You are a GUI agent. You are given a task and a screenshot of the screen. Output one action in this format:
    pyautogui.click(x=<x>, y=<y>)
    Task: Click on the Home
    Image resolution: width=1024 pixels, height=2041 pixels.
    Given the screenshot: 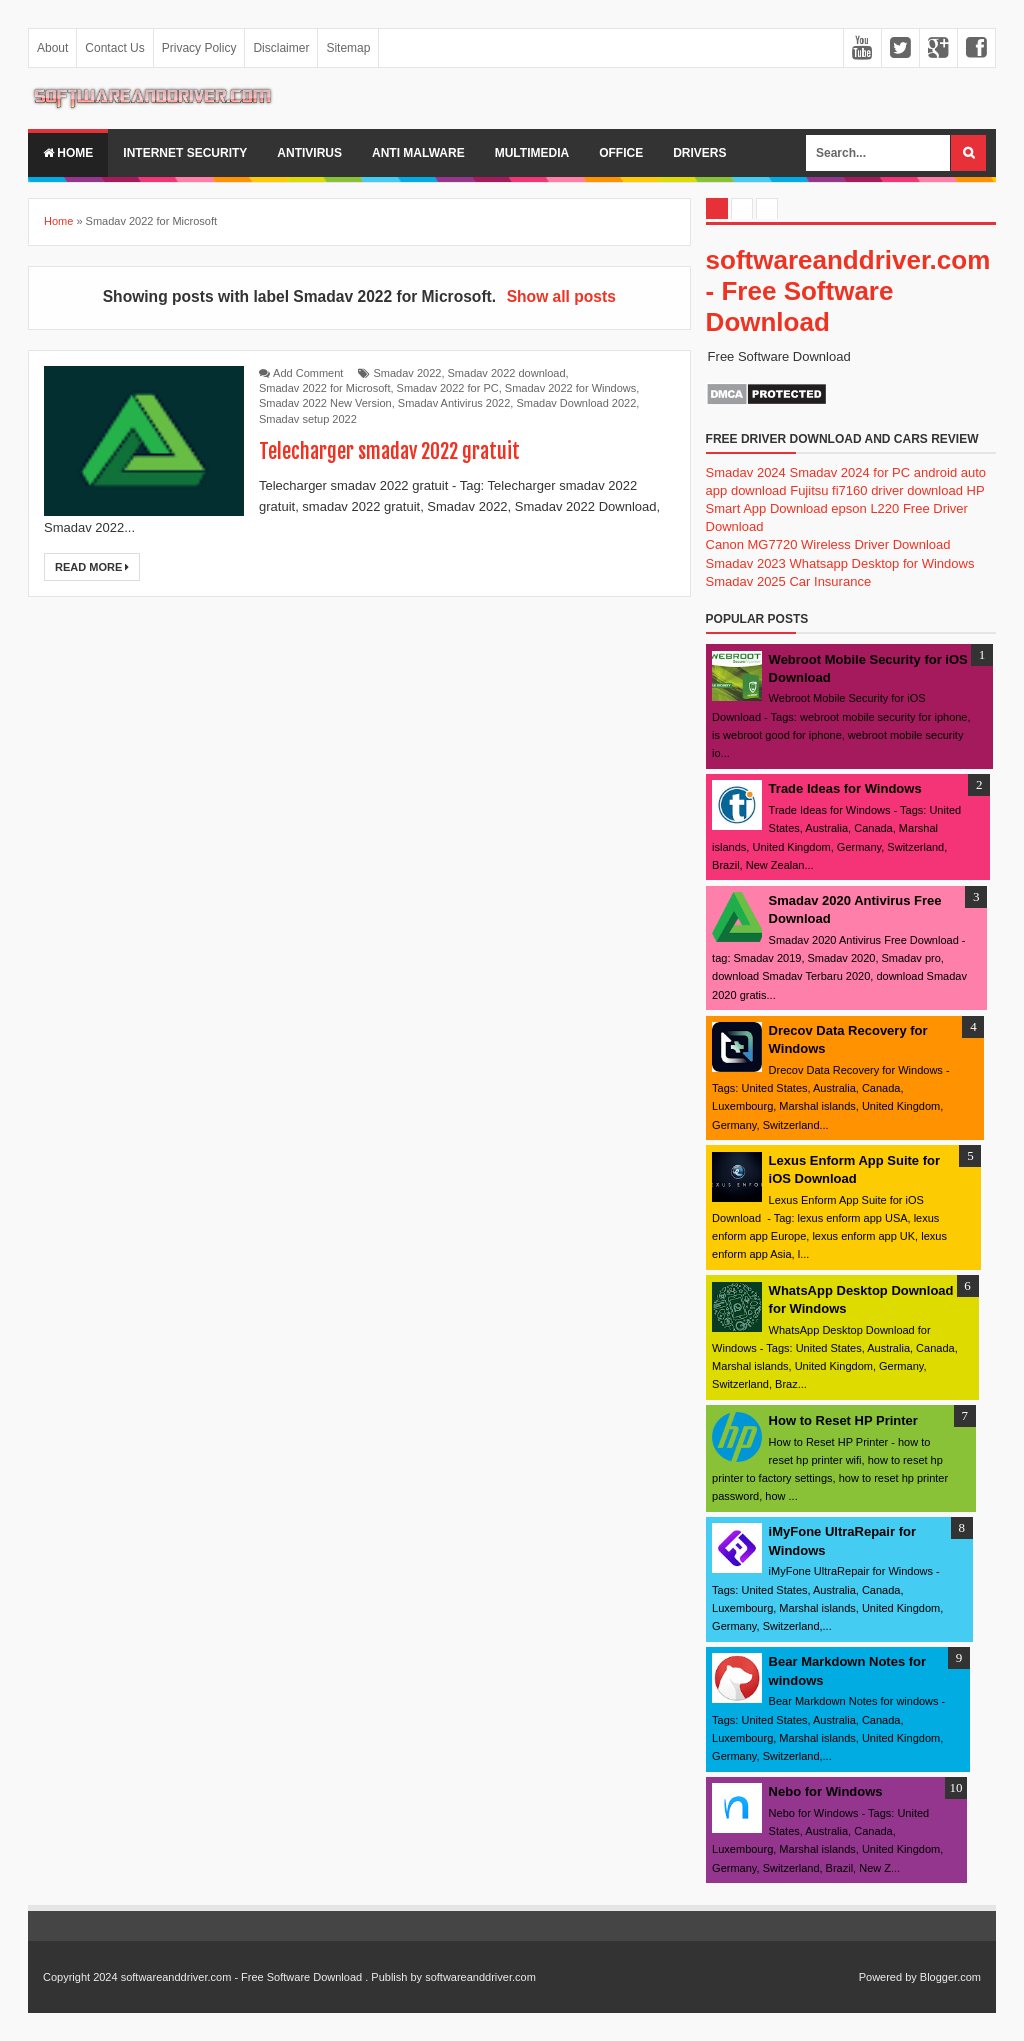 What is the action you would take?
    pyautogui.click(x=68, y=153)
    